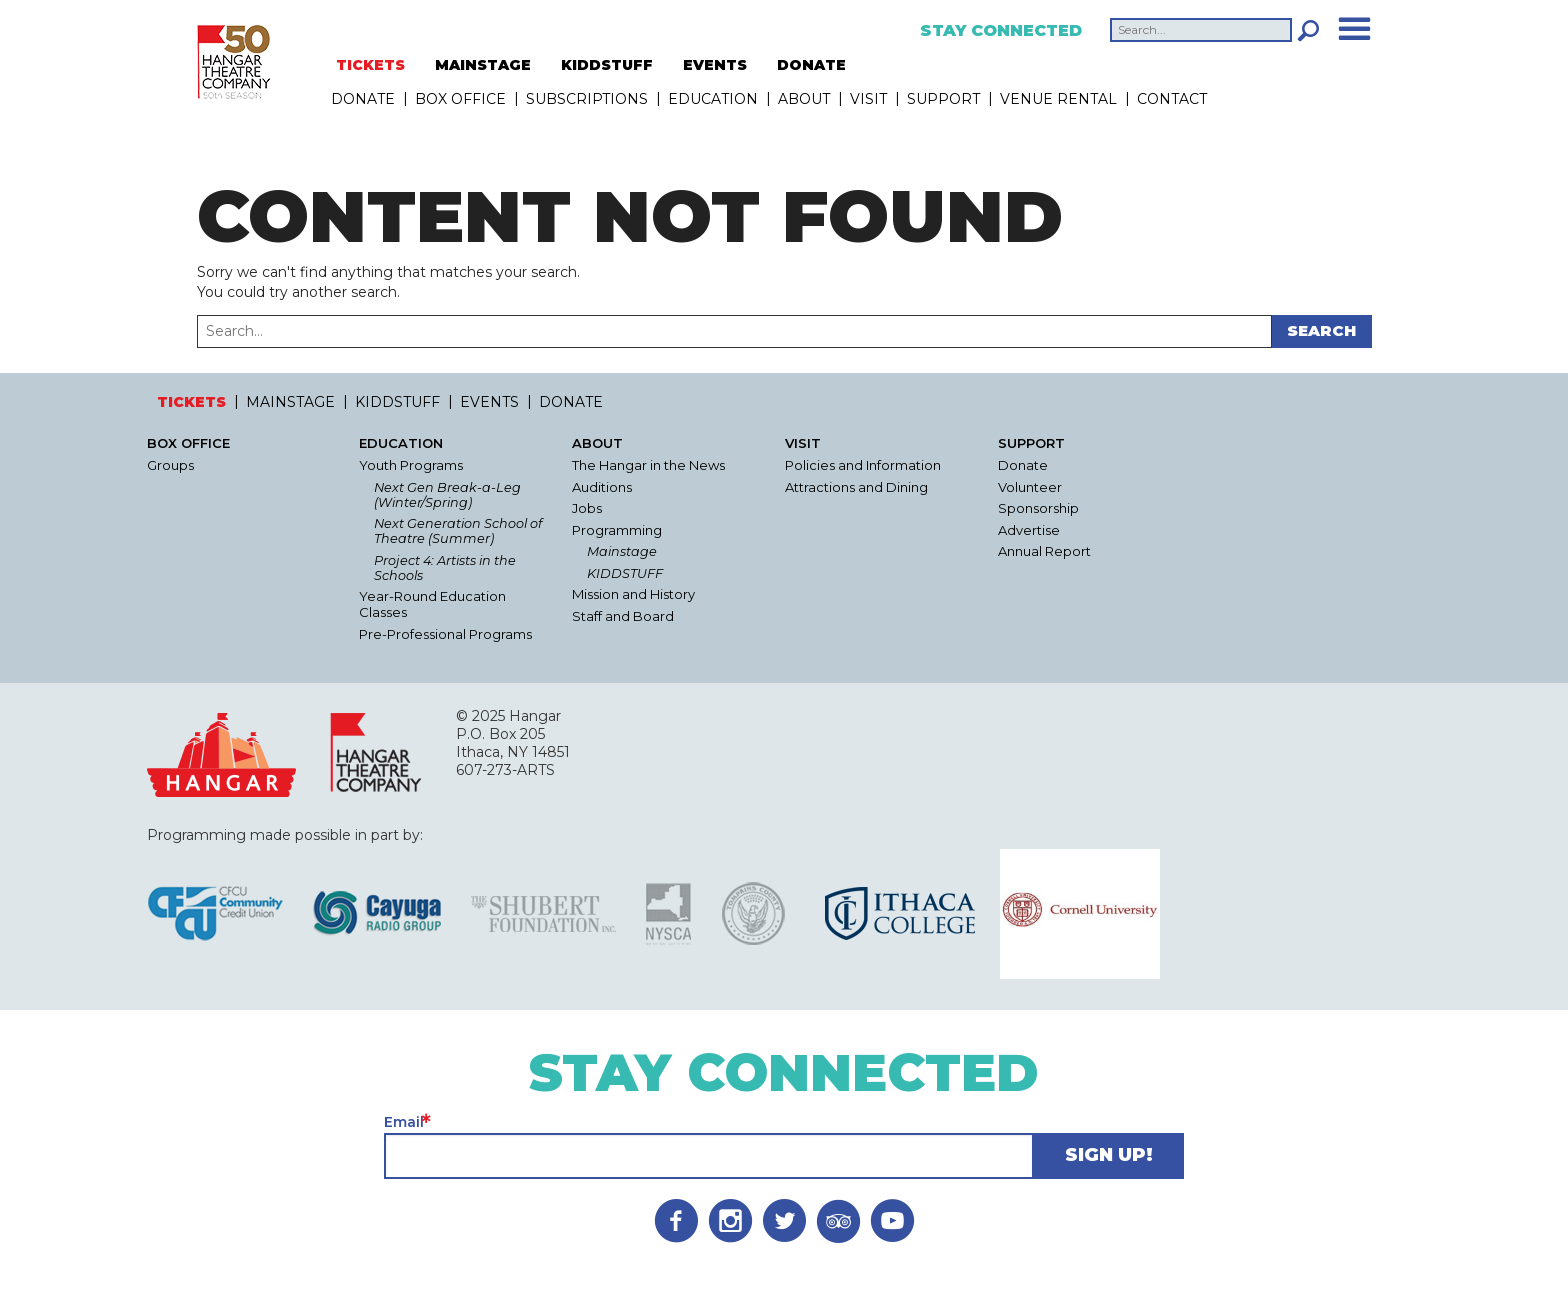  Describe the element at coordinates (811, 65) in the screenshot. I see `DONATE` at that location.